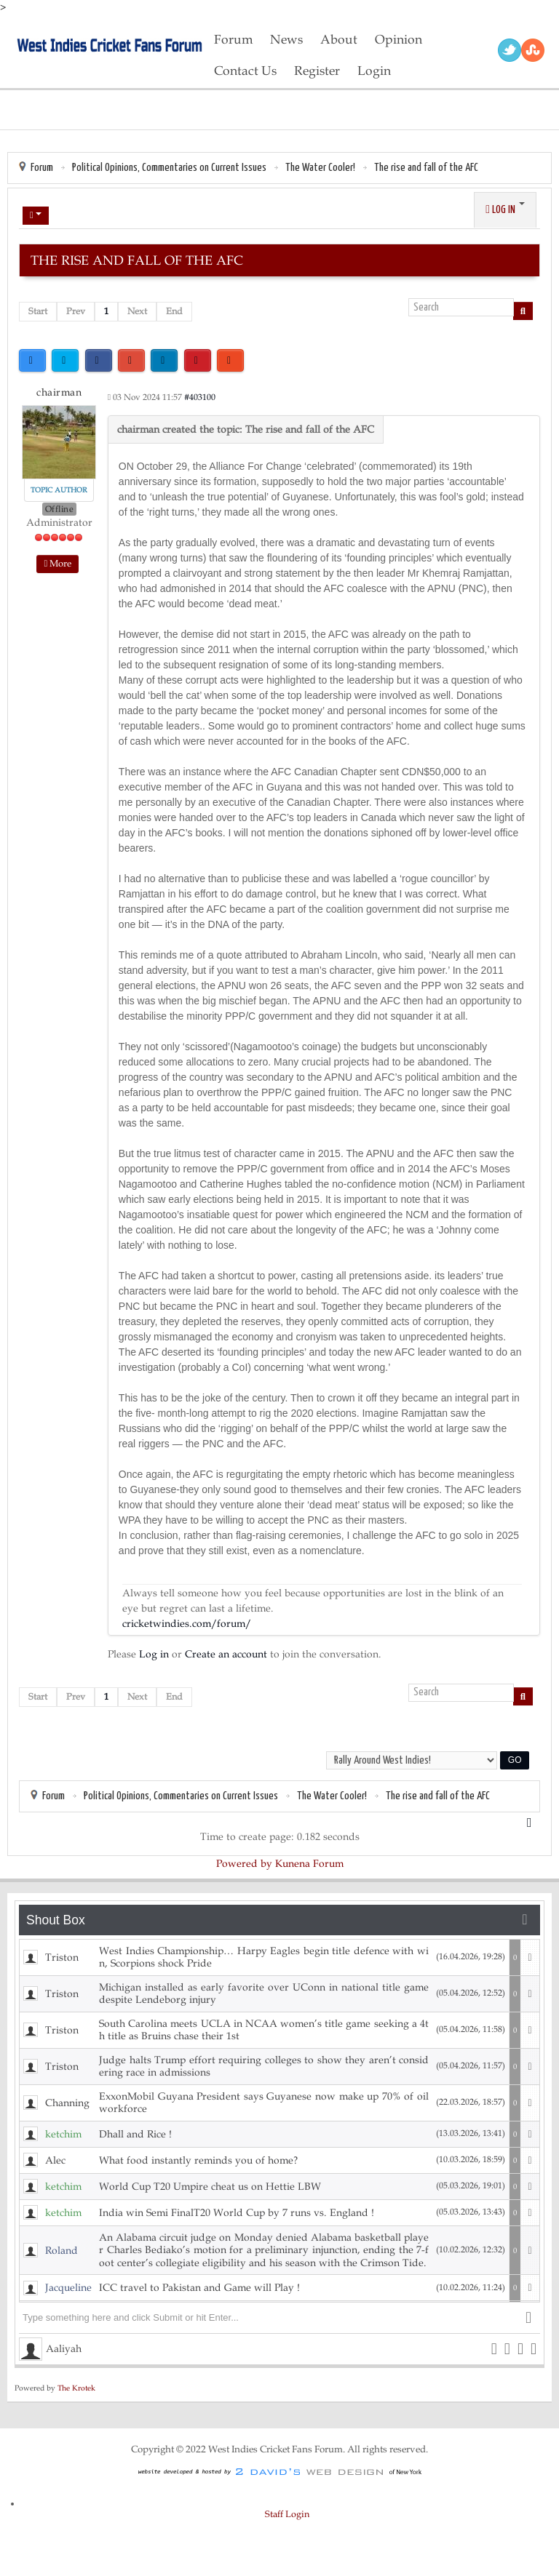 Image resolution: width=559 pixels, height=2576 pixels. Describe the element at coordinates (174, 311) in the screenshot. I see `End` at that location.